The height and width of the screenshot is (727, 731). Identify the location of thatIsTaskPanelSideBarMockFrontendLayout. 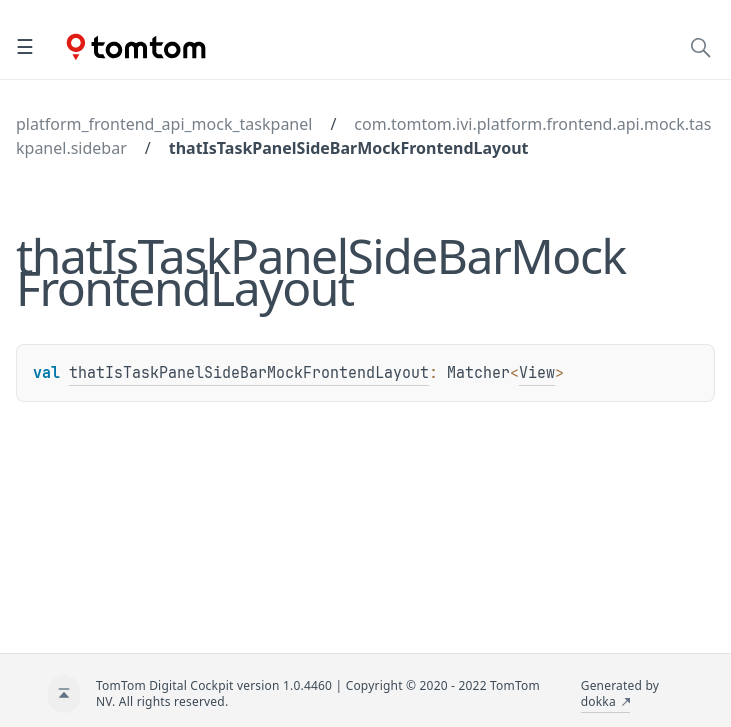
(349, 148).